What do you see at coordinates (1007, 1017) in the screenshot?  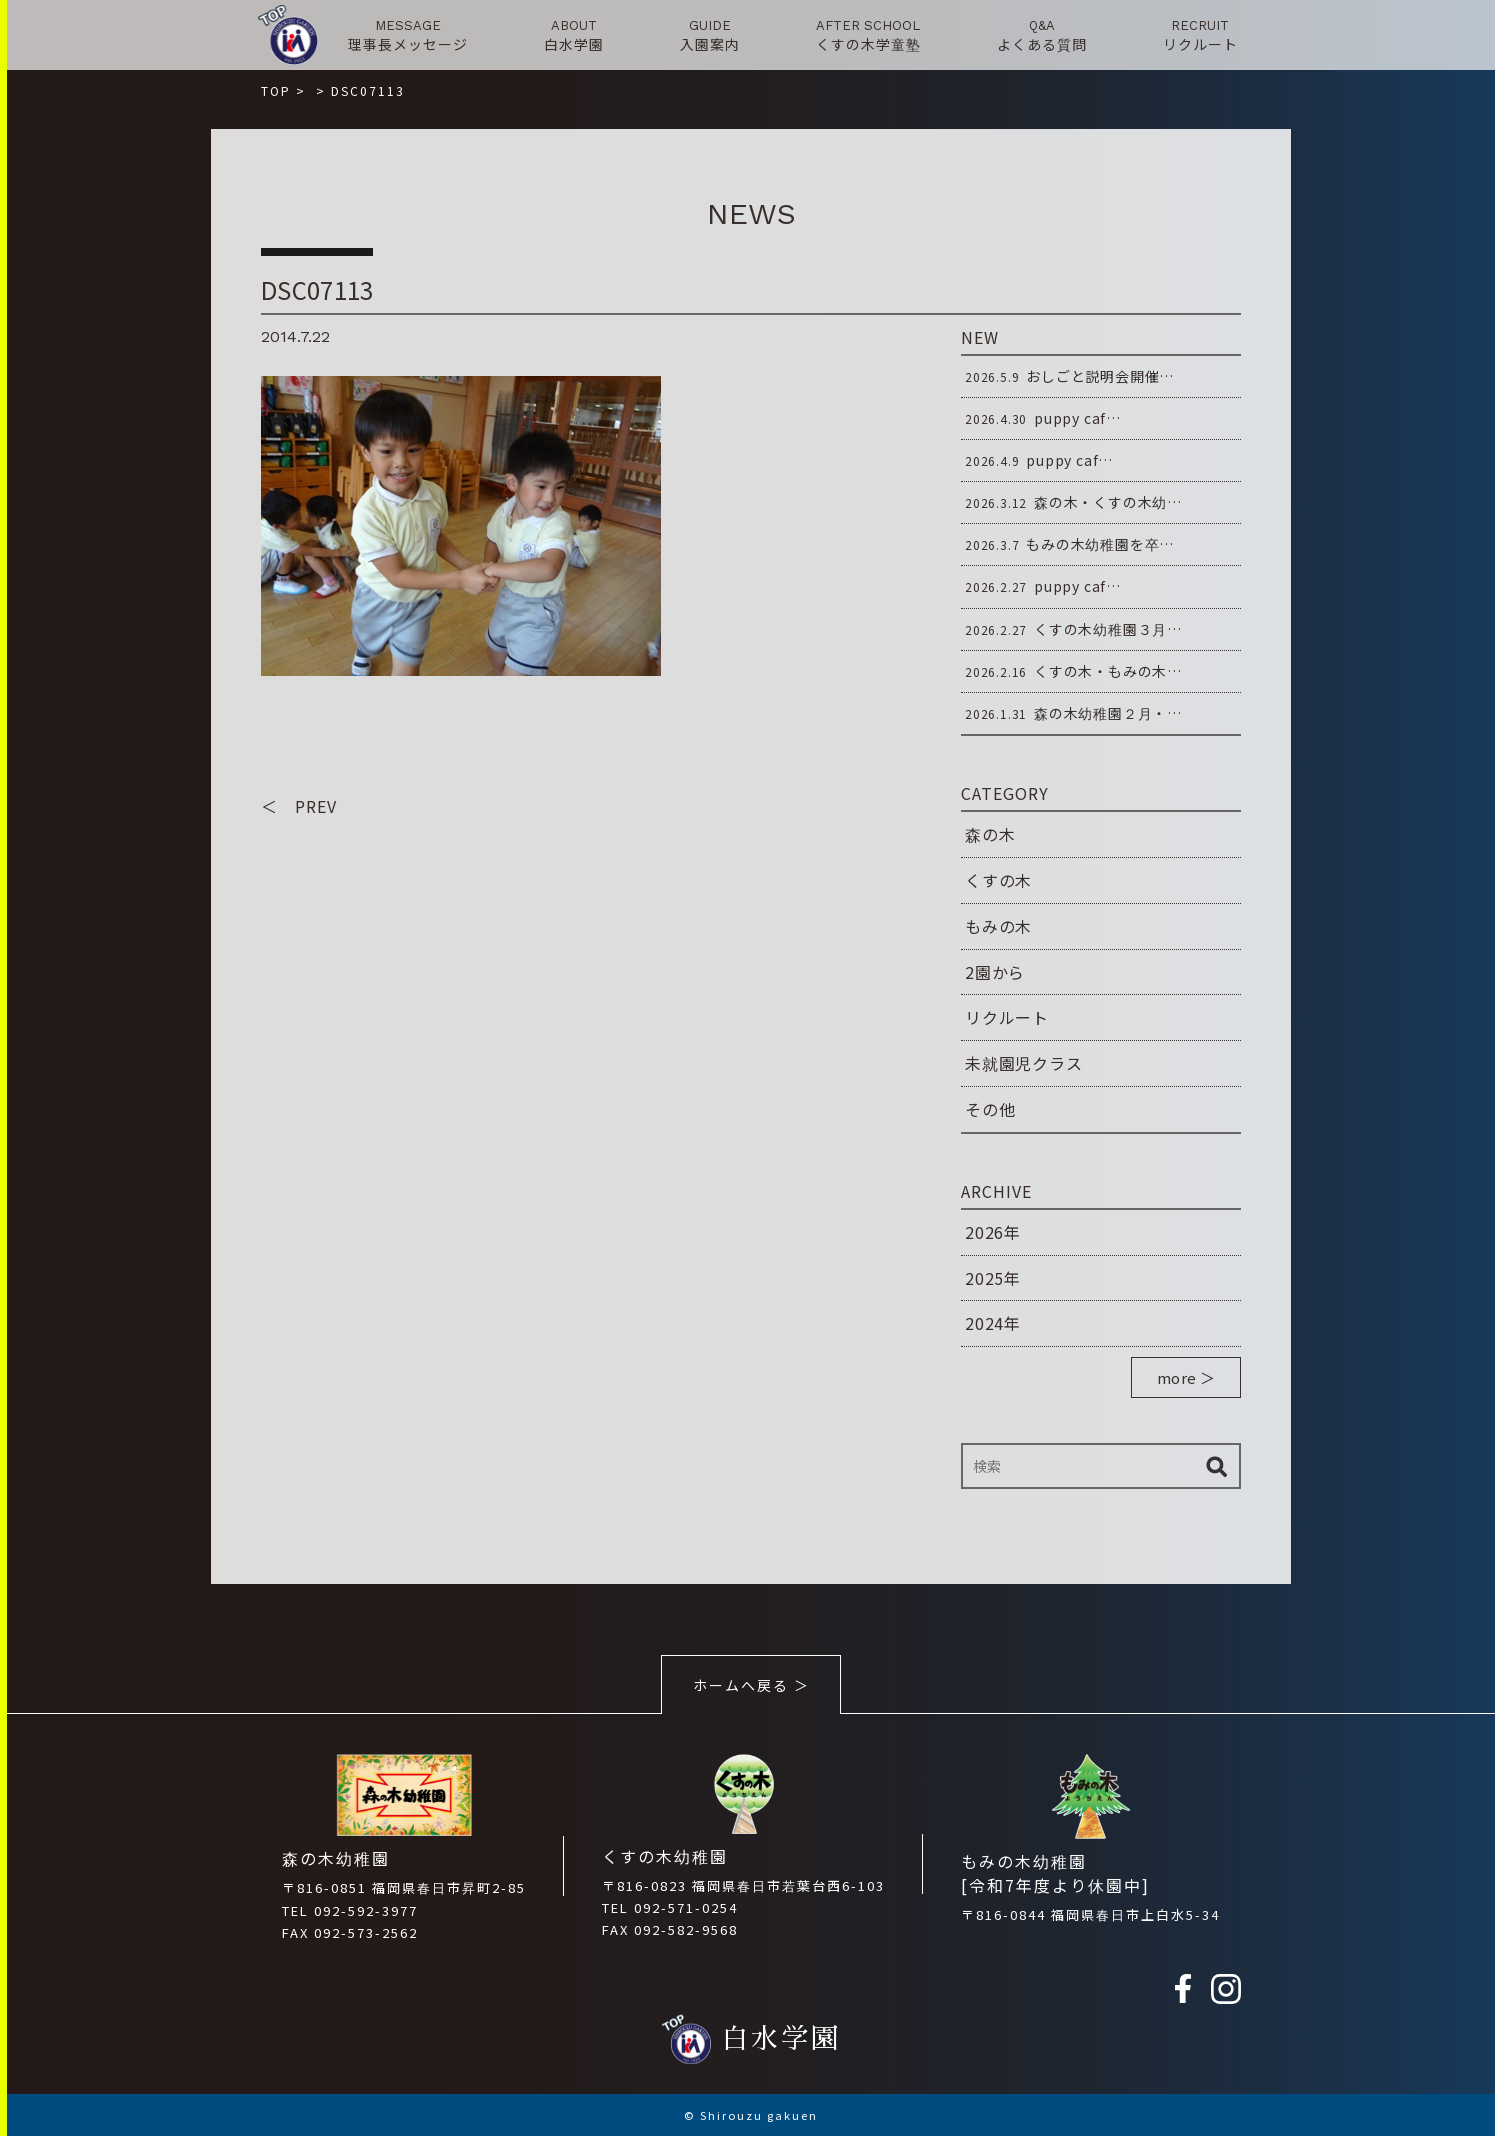 I see `リクルート` at bounding box center [1007, 1017].